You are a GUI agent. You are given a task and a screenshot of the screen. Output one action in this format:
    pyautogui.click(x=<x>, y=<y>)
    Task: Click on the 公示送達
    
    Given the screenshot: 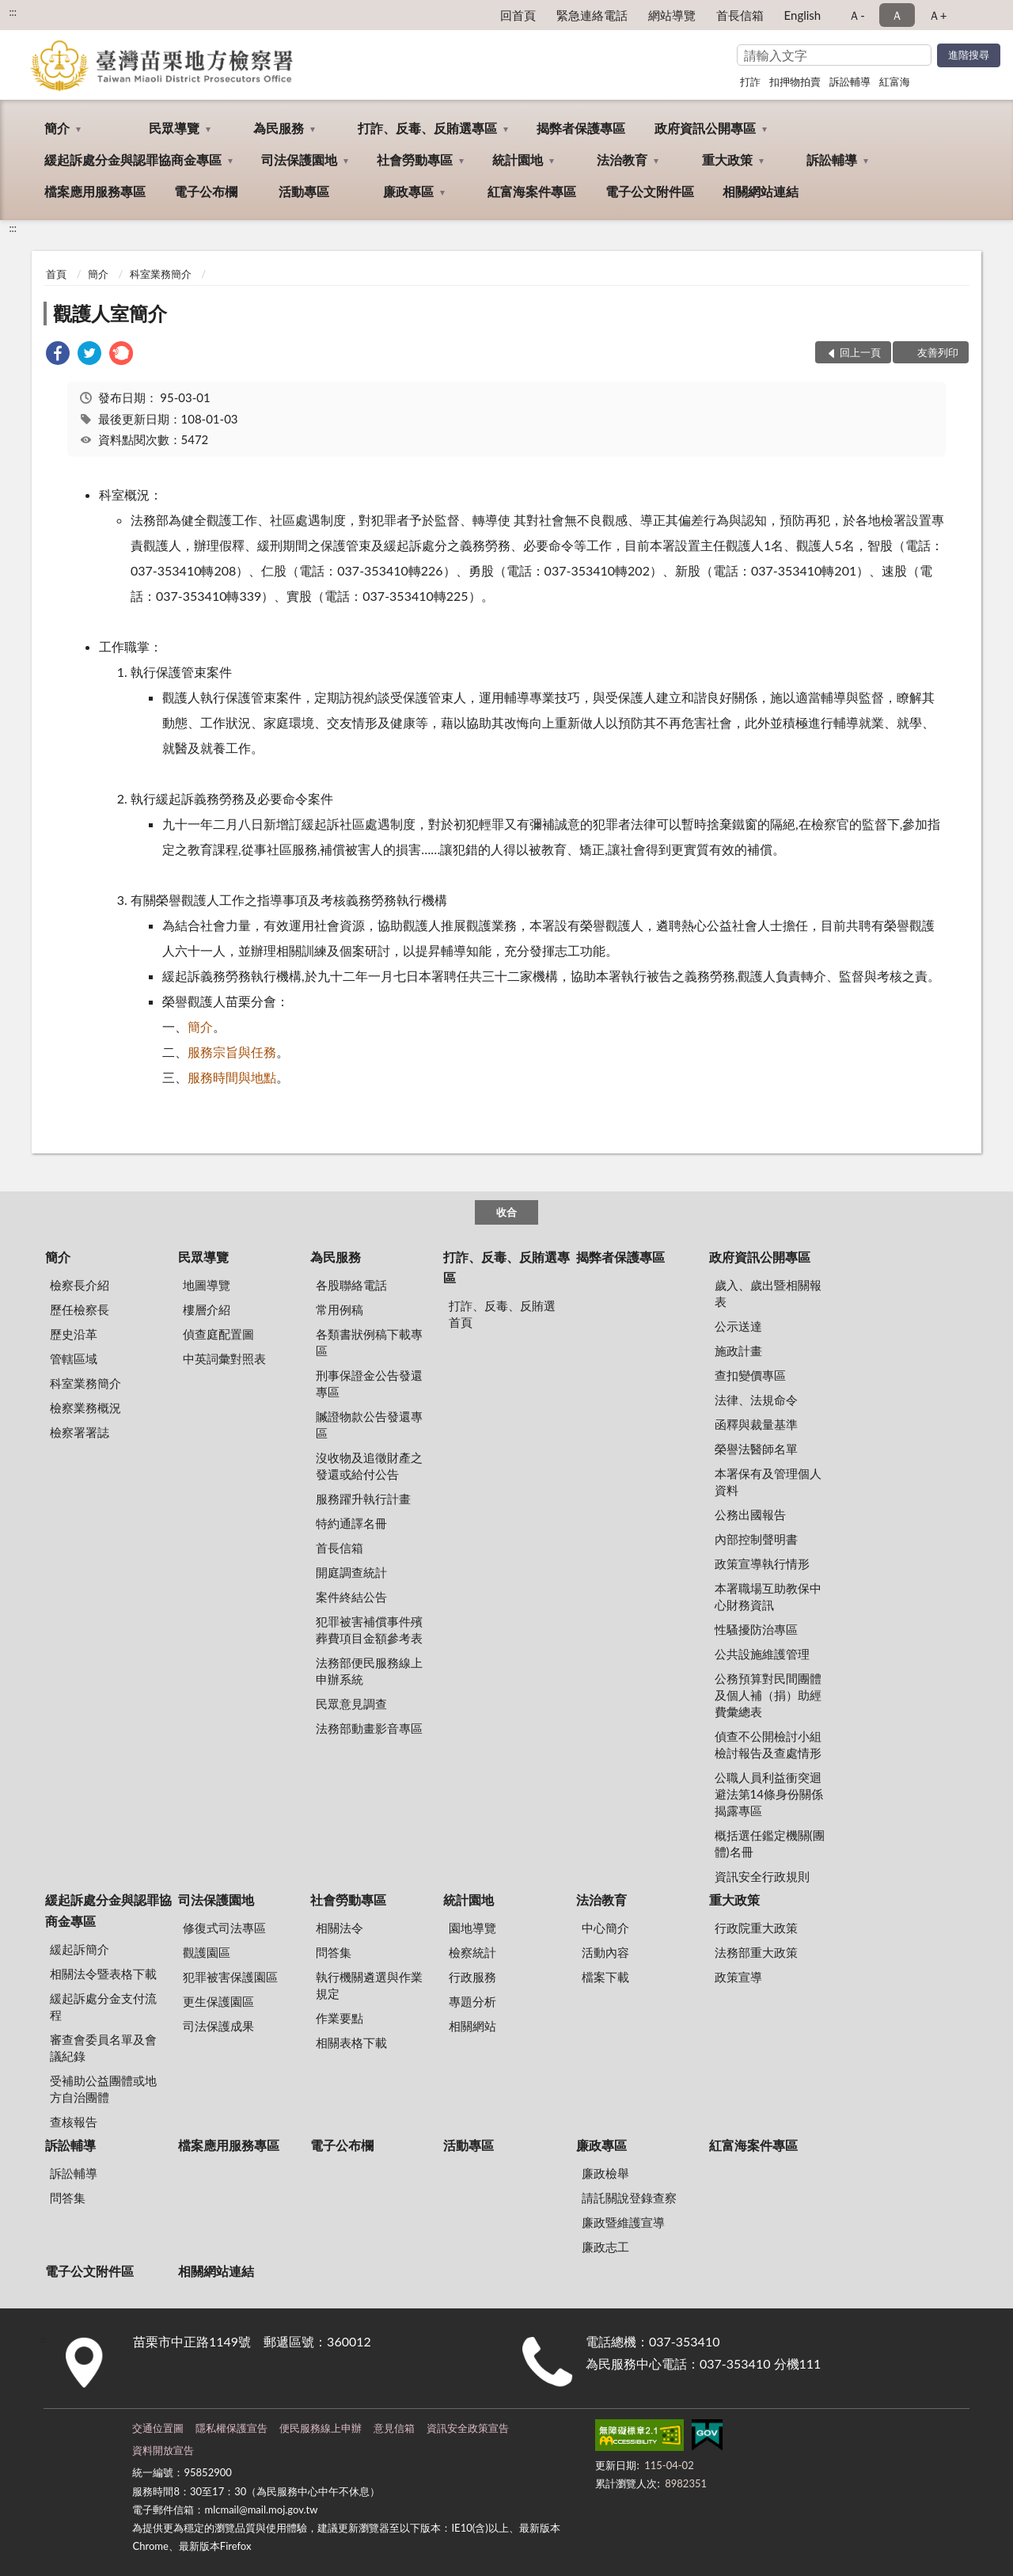 What is the action you would take?
    pyautogui.click(x=738, y=1326)
    